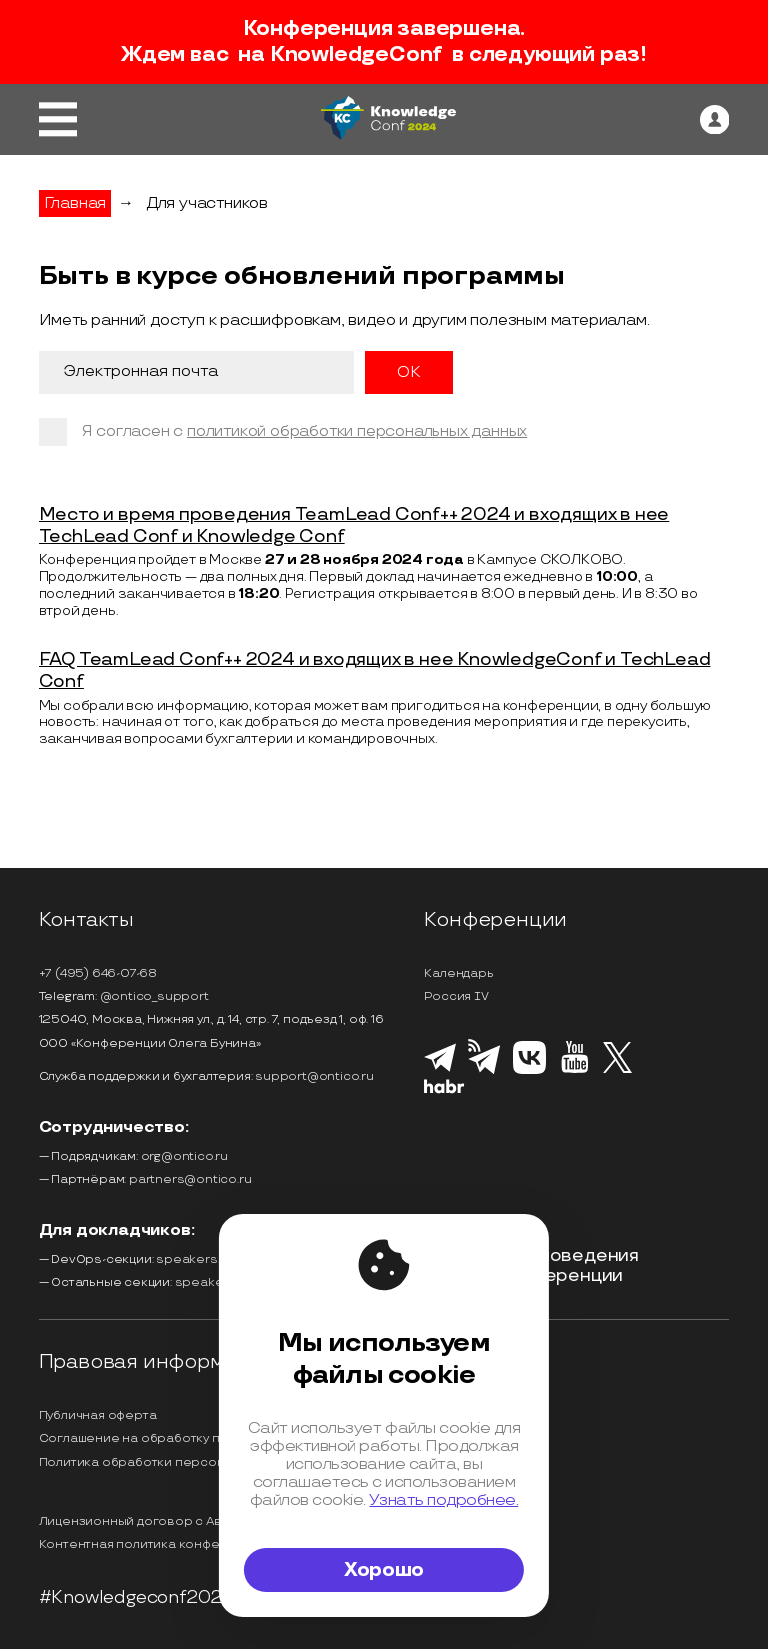 This screenshot has width=768, height=1649. Describe the element at coordinates (154, 996) in the screenshot. I see `@ontico_support` at that location.